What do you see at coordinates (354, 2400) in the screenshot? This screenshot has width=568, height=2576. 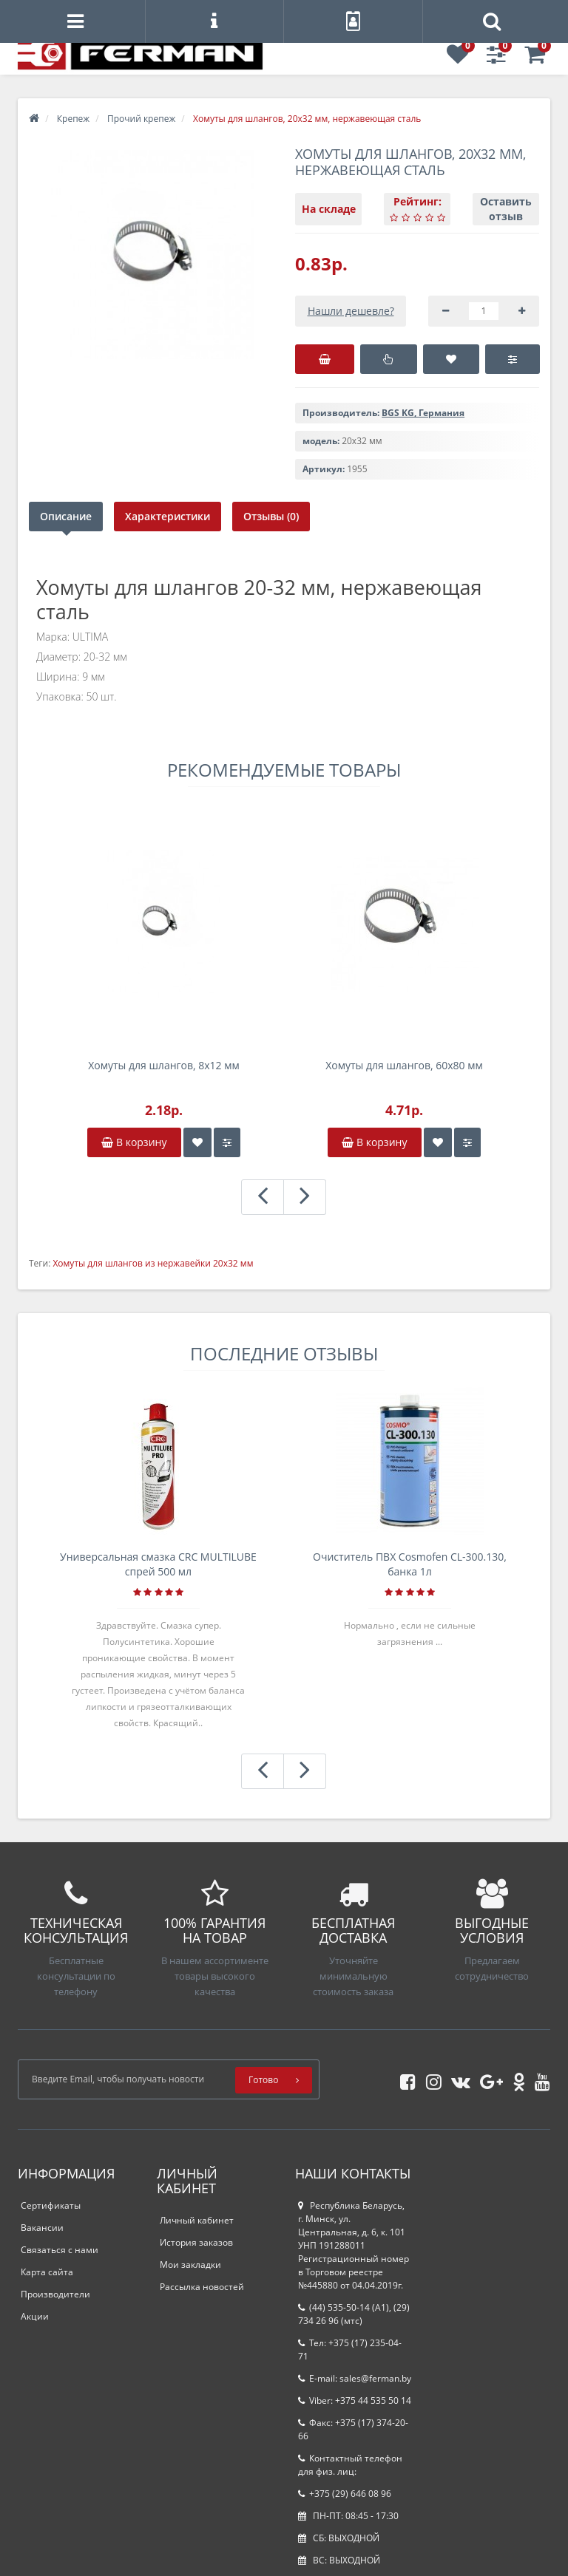 I see `Viber: +375 44 535 50 14` at bounding box center [354, 2400].